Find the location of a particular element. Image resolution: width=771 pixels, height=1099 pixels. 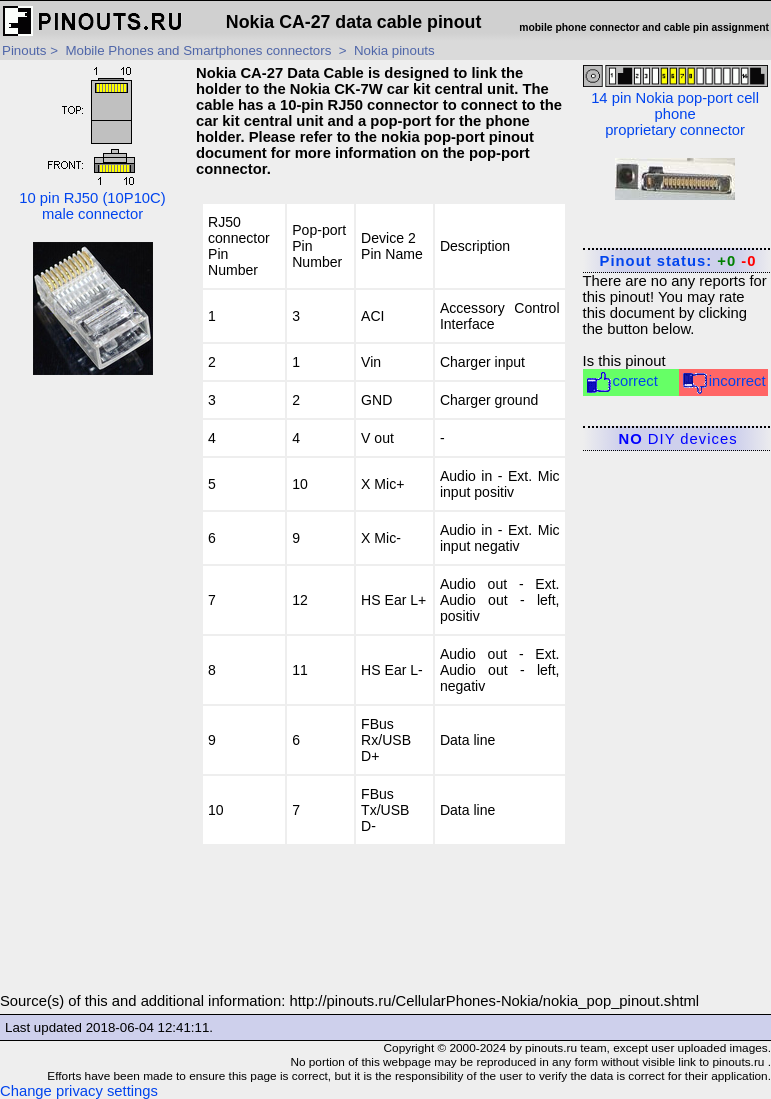

10 pin RJ50 (10P10C) male connector is located at coordinates (92, 143).